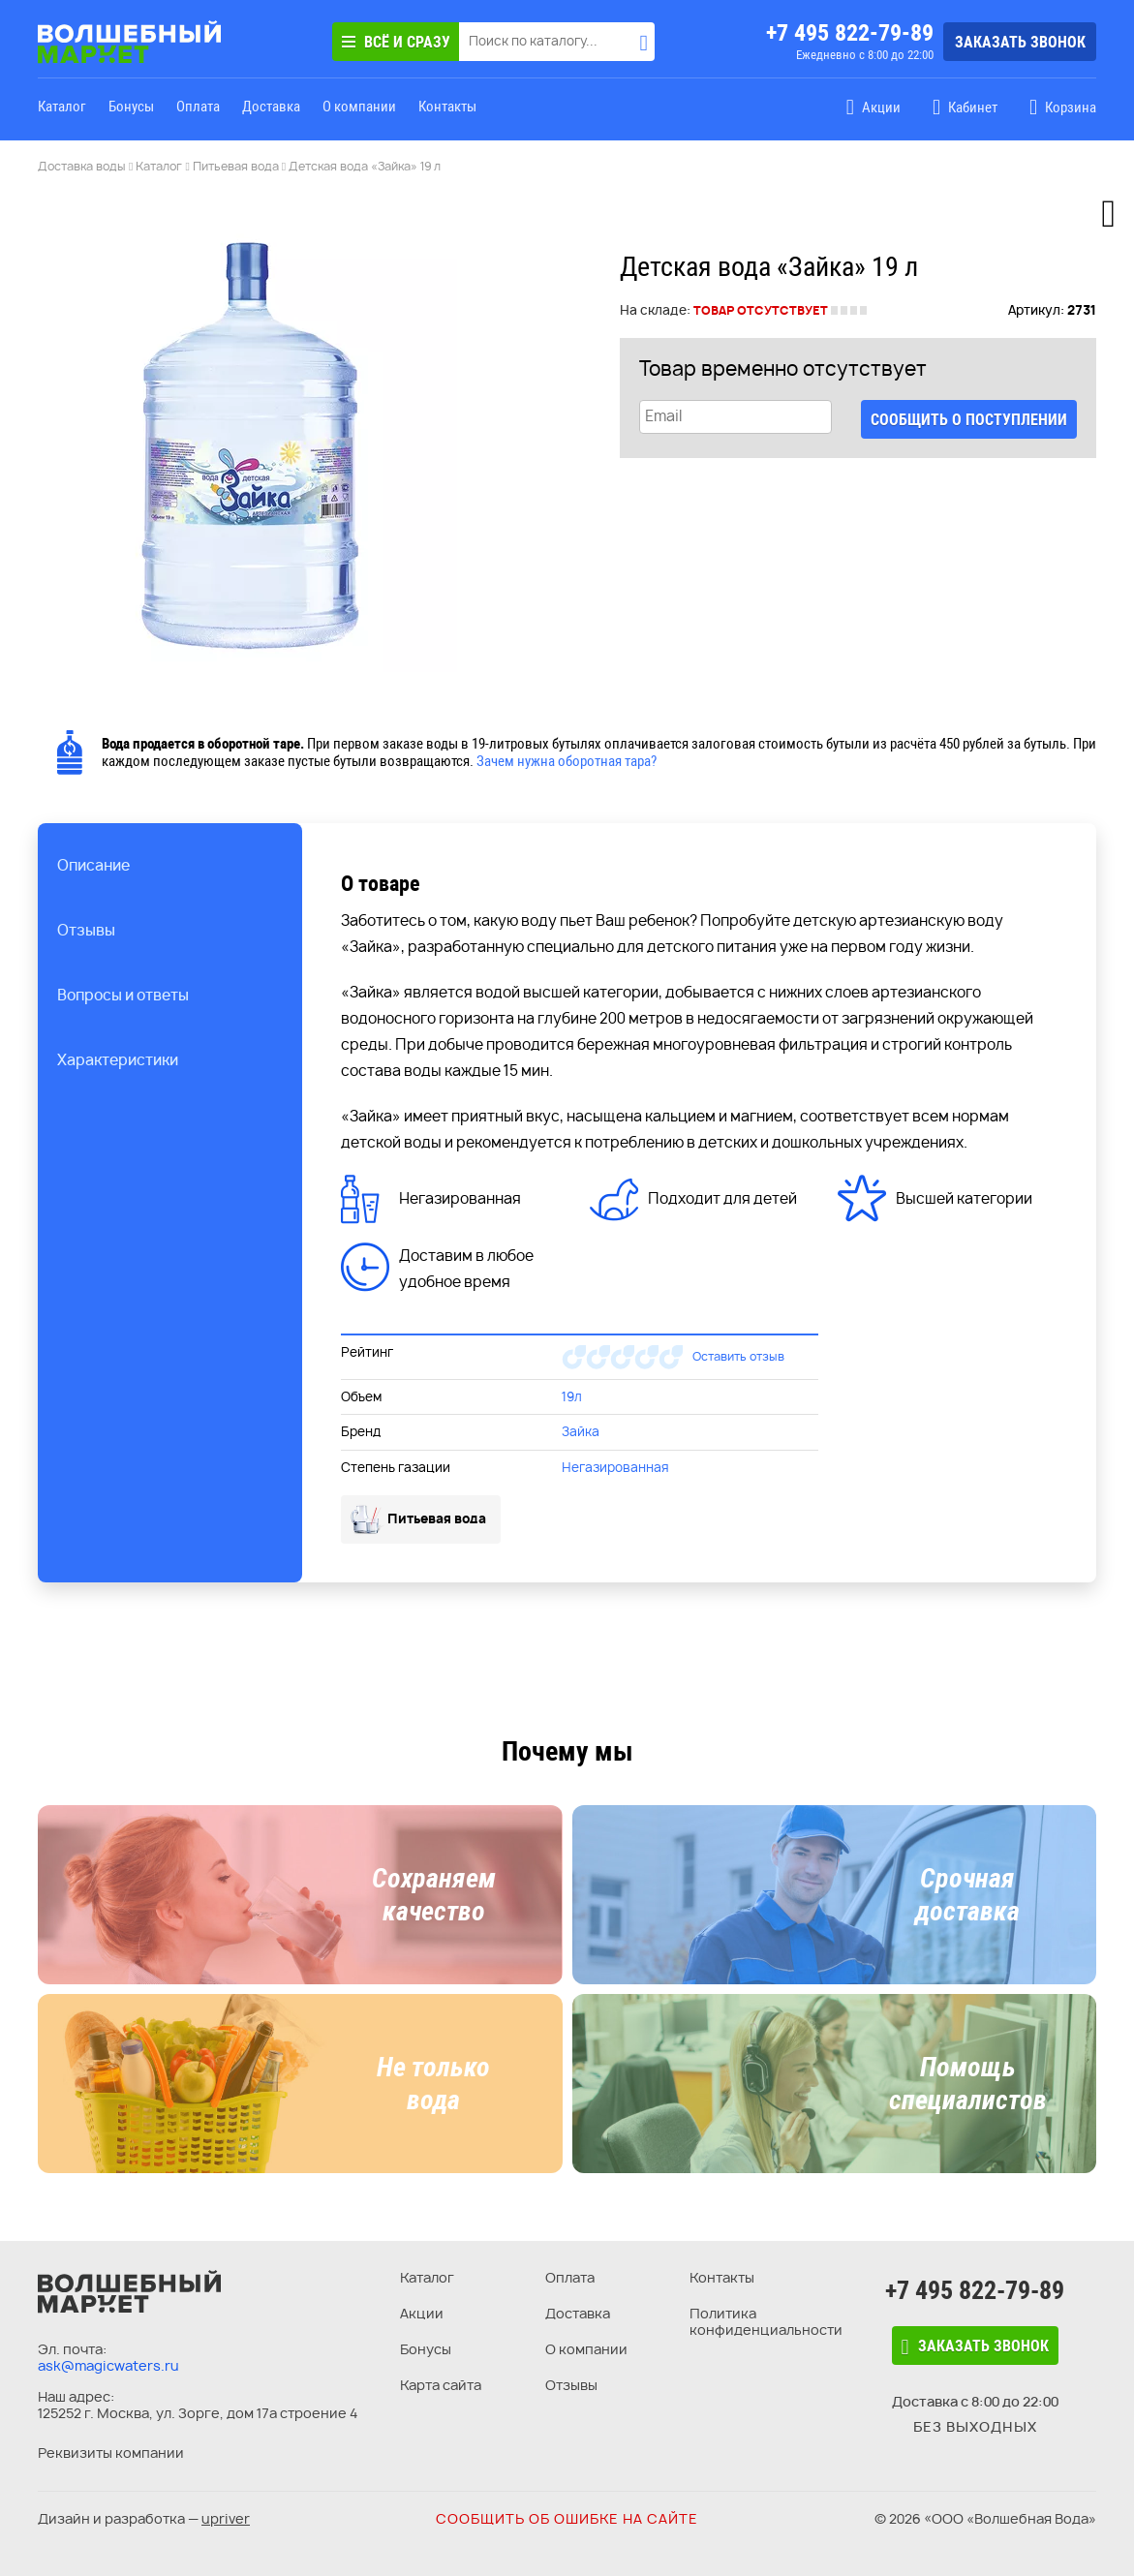 The height and width of the screenshot is (2576, 1134). What do you see at coordinates (850, 32) in the screenshot?
I see `+7 495 822-79-89` at bounding box center [850, 32].